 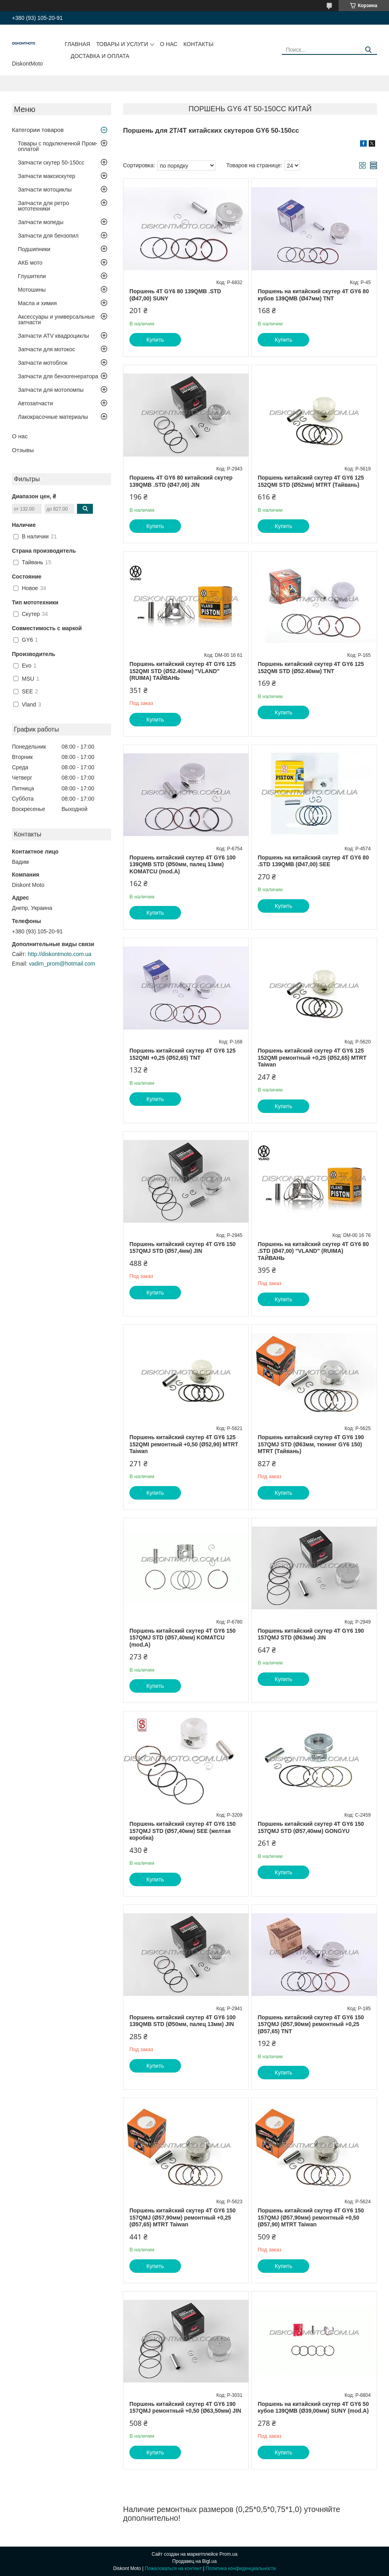 What do you see at coordinates (77, 44) in the screenshot?
I see `Главная` at bounding box center [77, 44].